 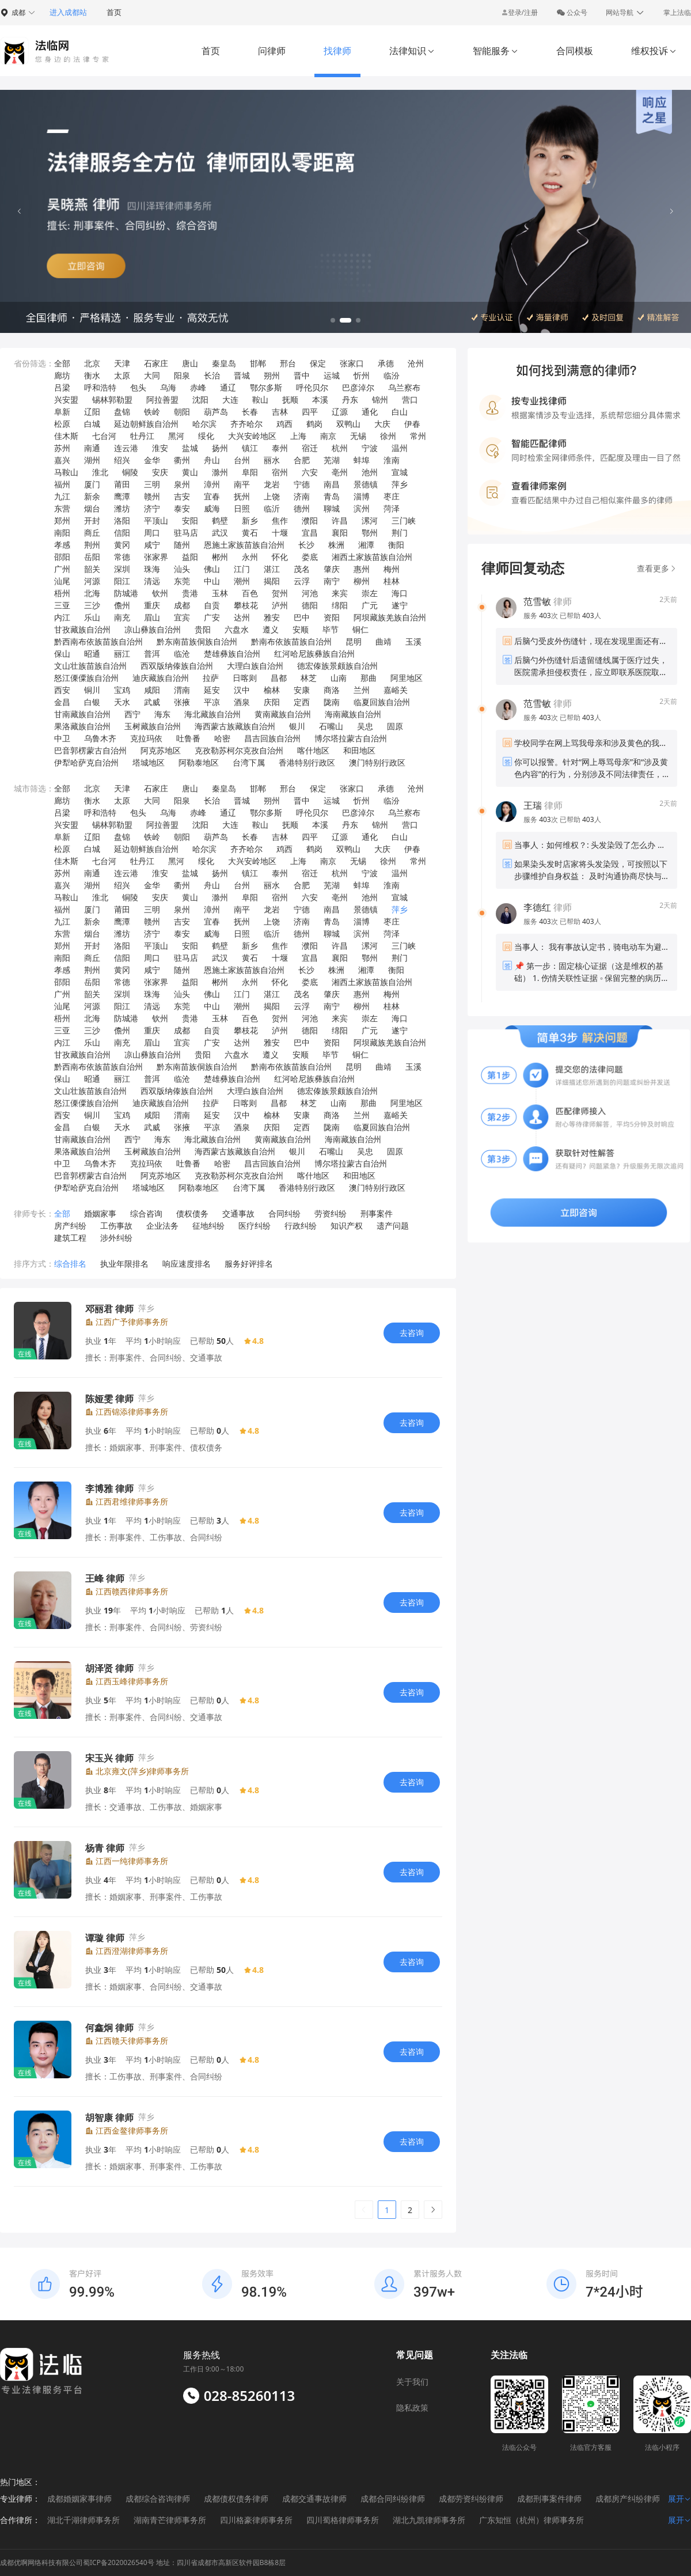 I want to click on 泸州, so click(x=280, y=605).